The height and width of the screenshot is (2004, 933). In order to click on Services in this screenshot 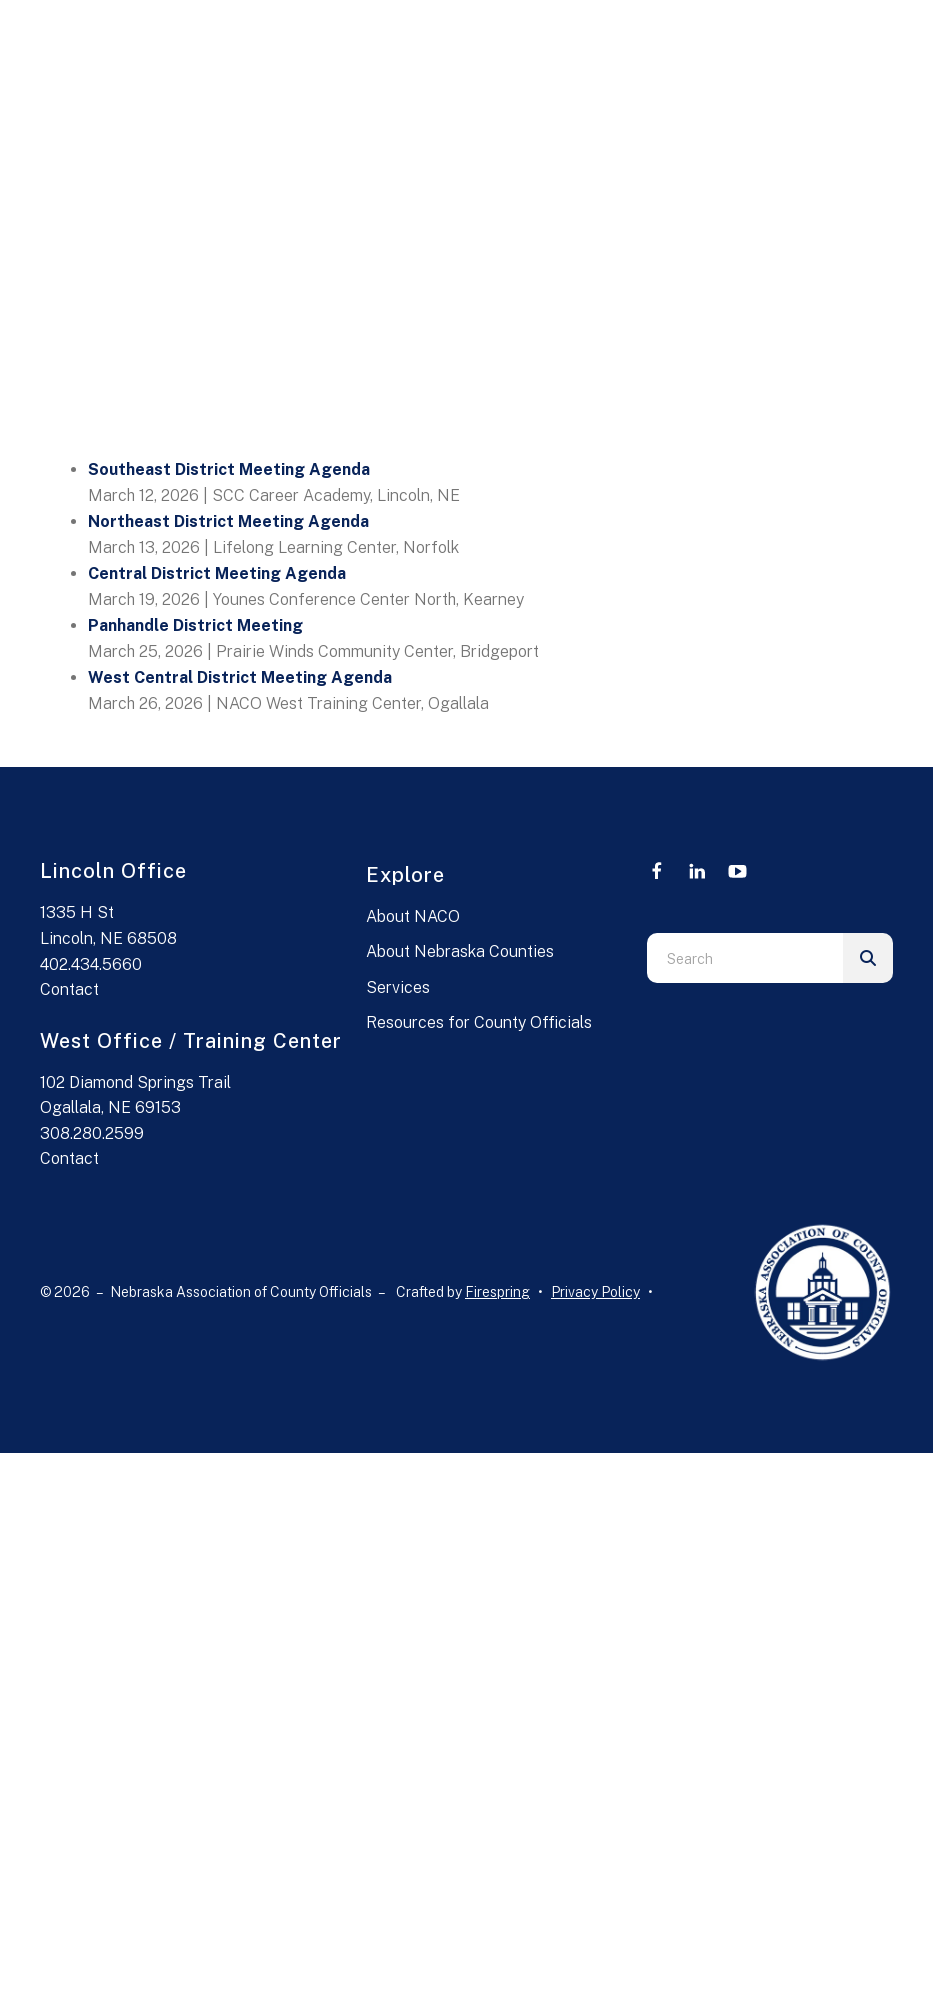, I will do `click(398, 987)`.